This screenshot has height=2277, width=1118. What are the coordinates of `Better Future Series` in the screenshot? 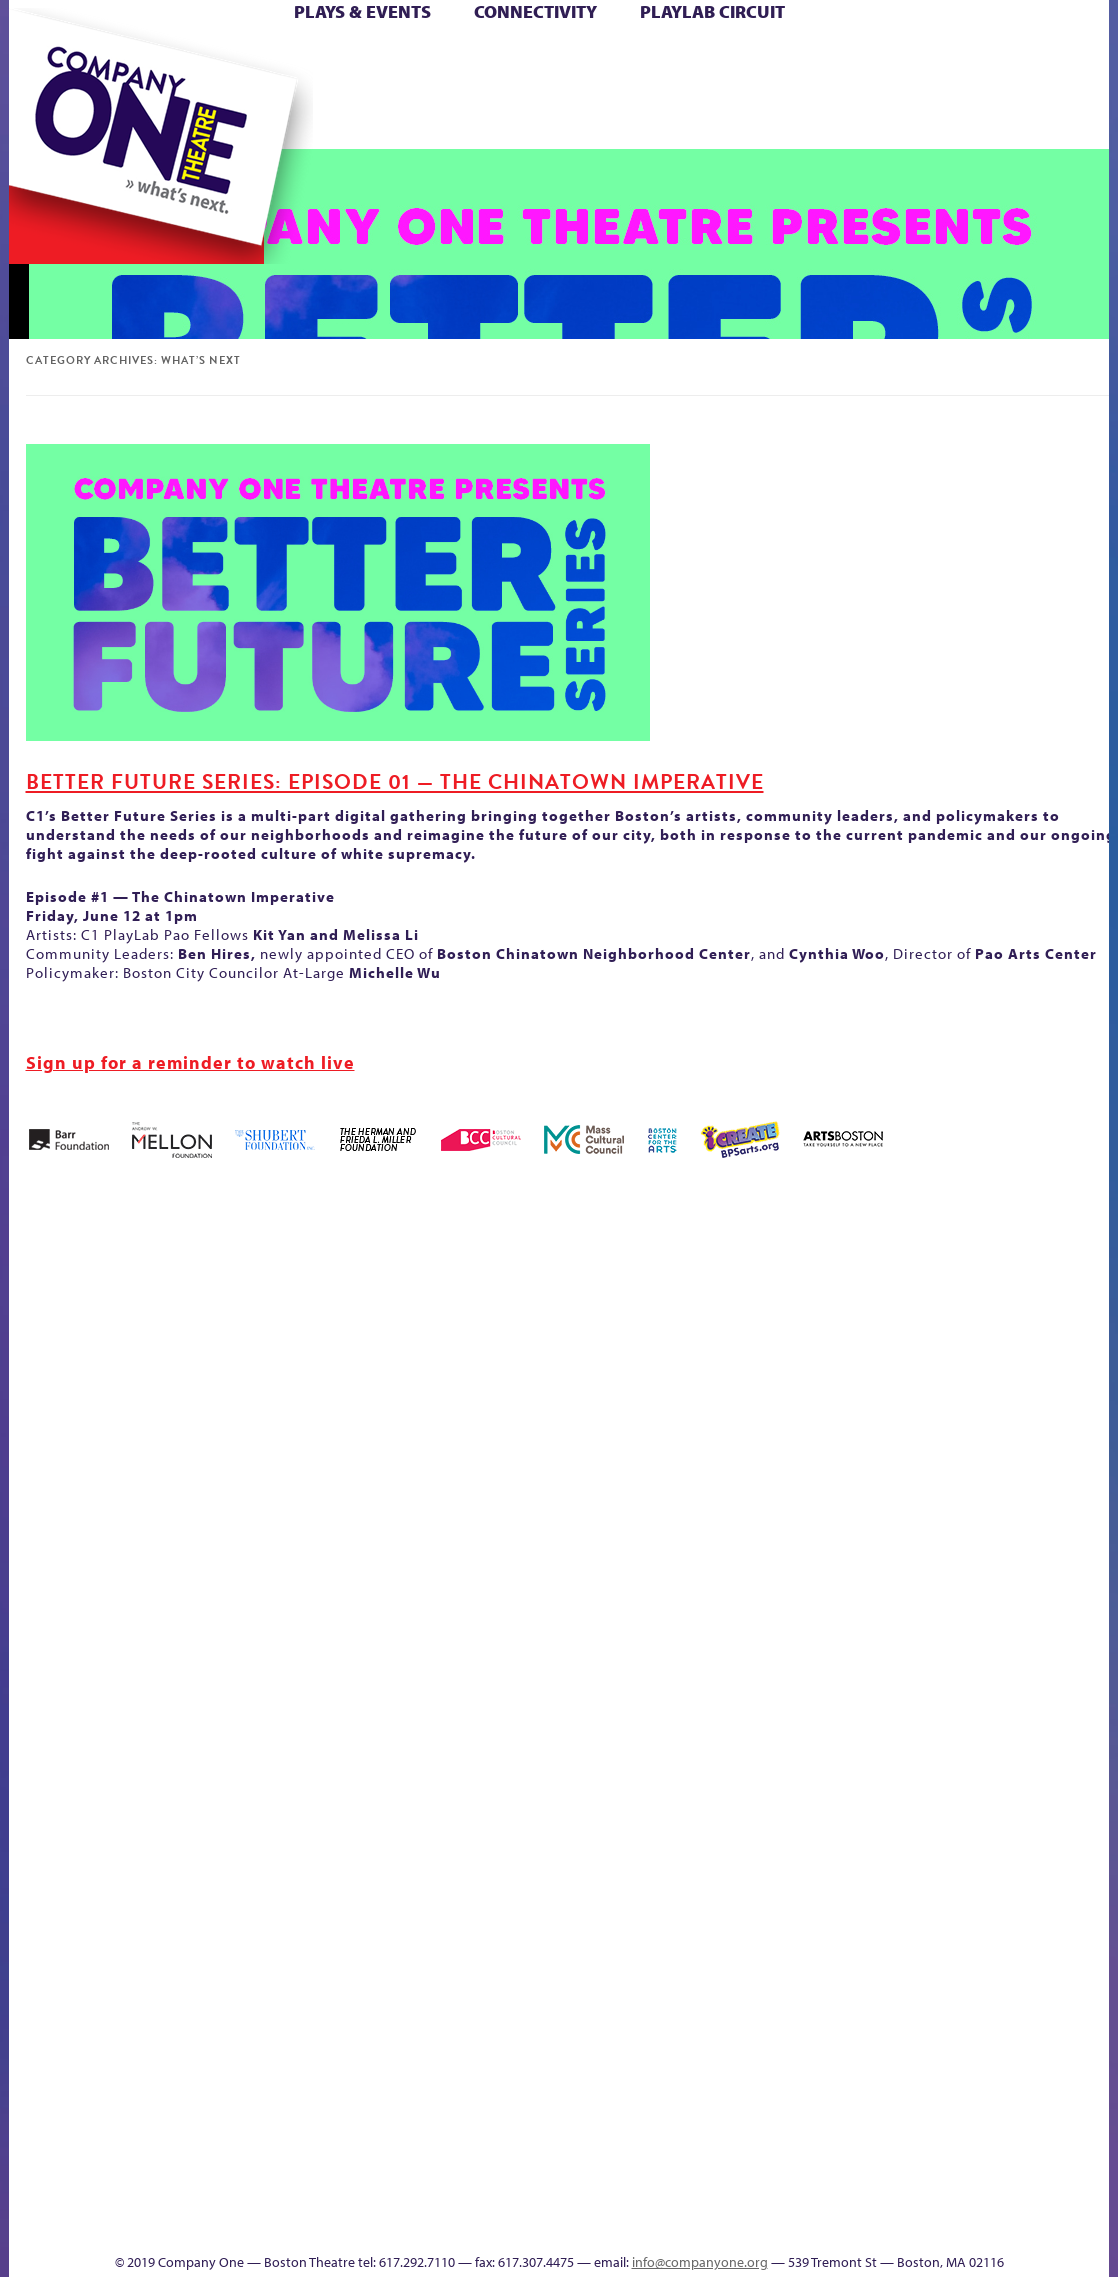 It's located at (241, 1322).